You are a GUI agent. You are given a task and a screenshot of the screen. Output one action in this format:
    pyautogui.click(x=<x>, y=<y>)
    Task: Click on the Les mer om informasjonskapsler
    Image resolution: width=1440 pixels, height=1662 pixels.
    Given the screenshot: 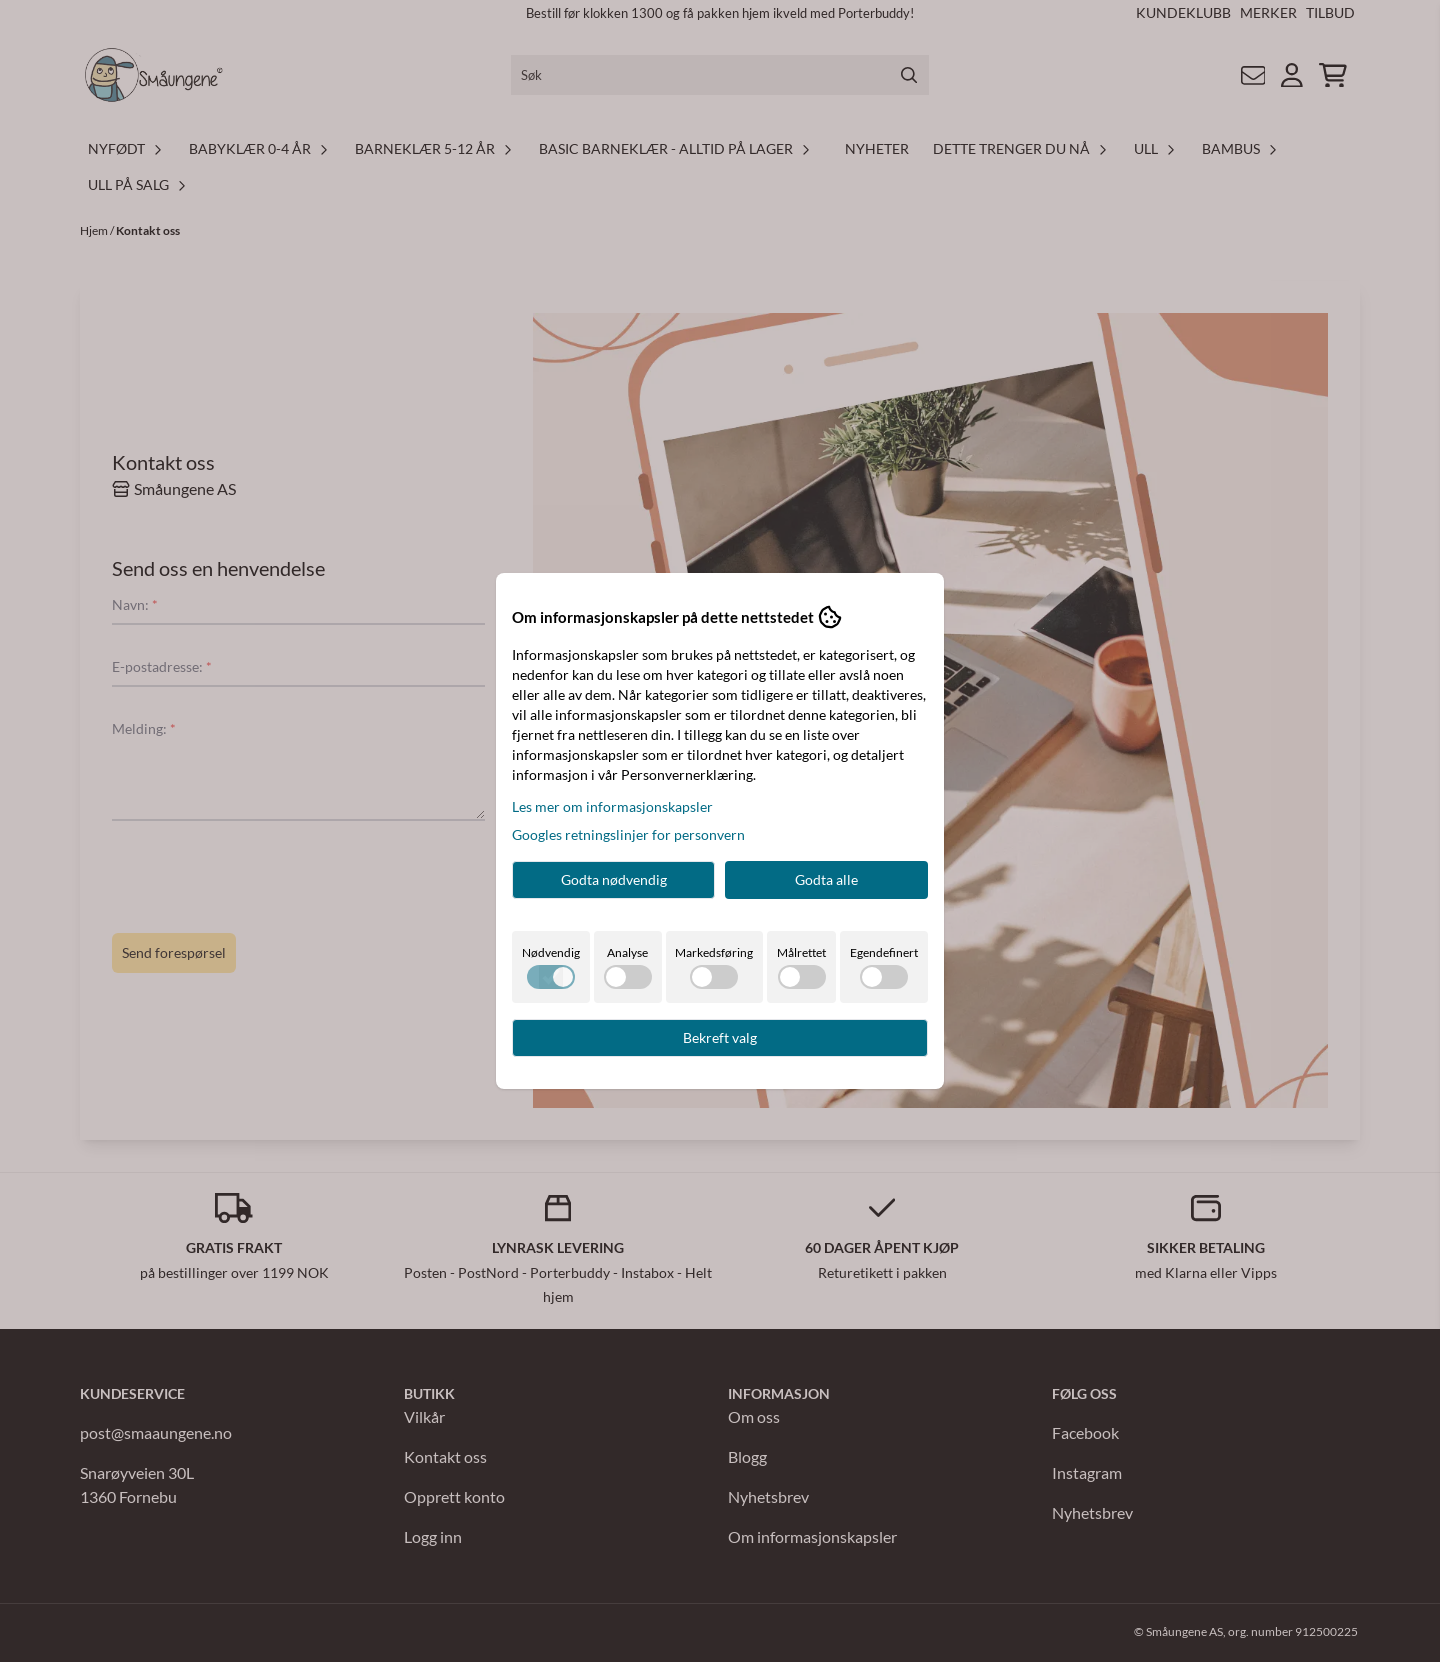 What is the action you would take?
    pyautogui.click(x=612, y=806)
    